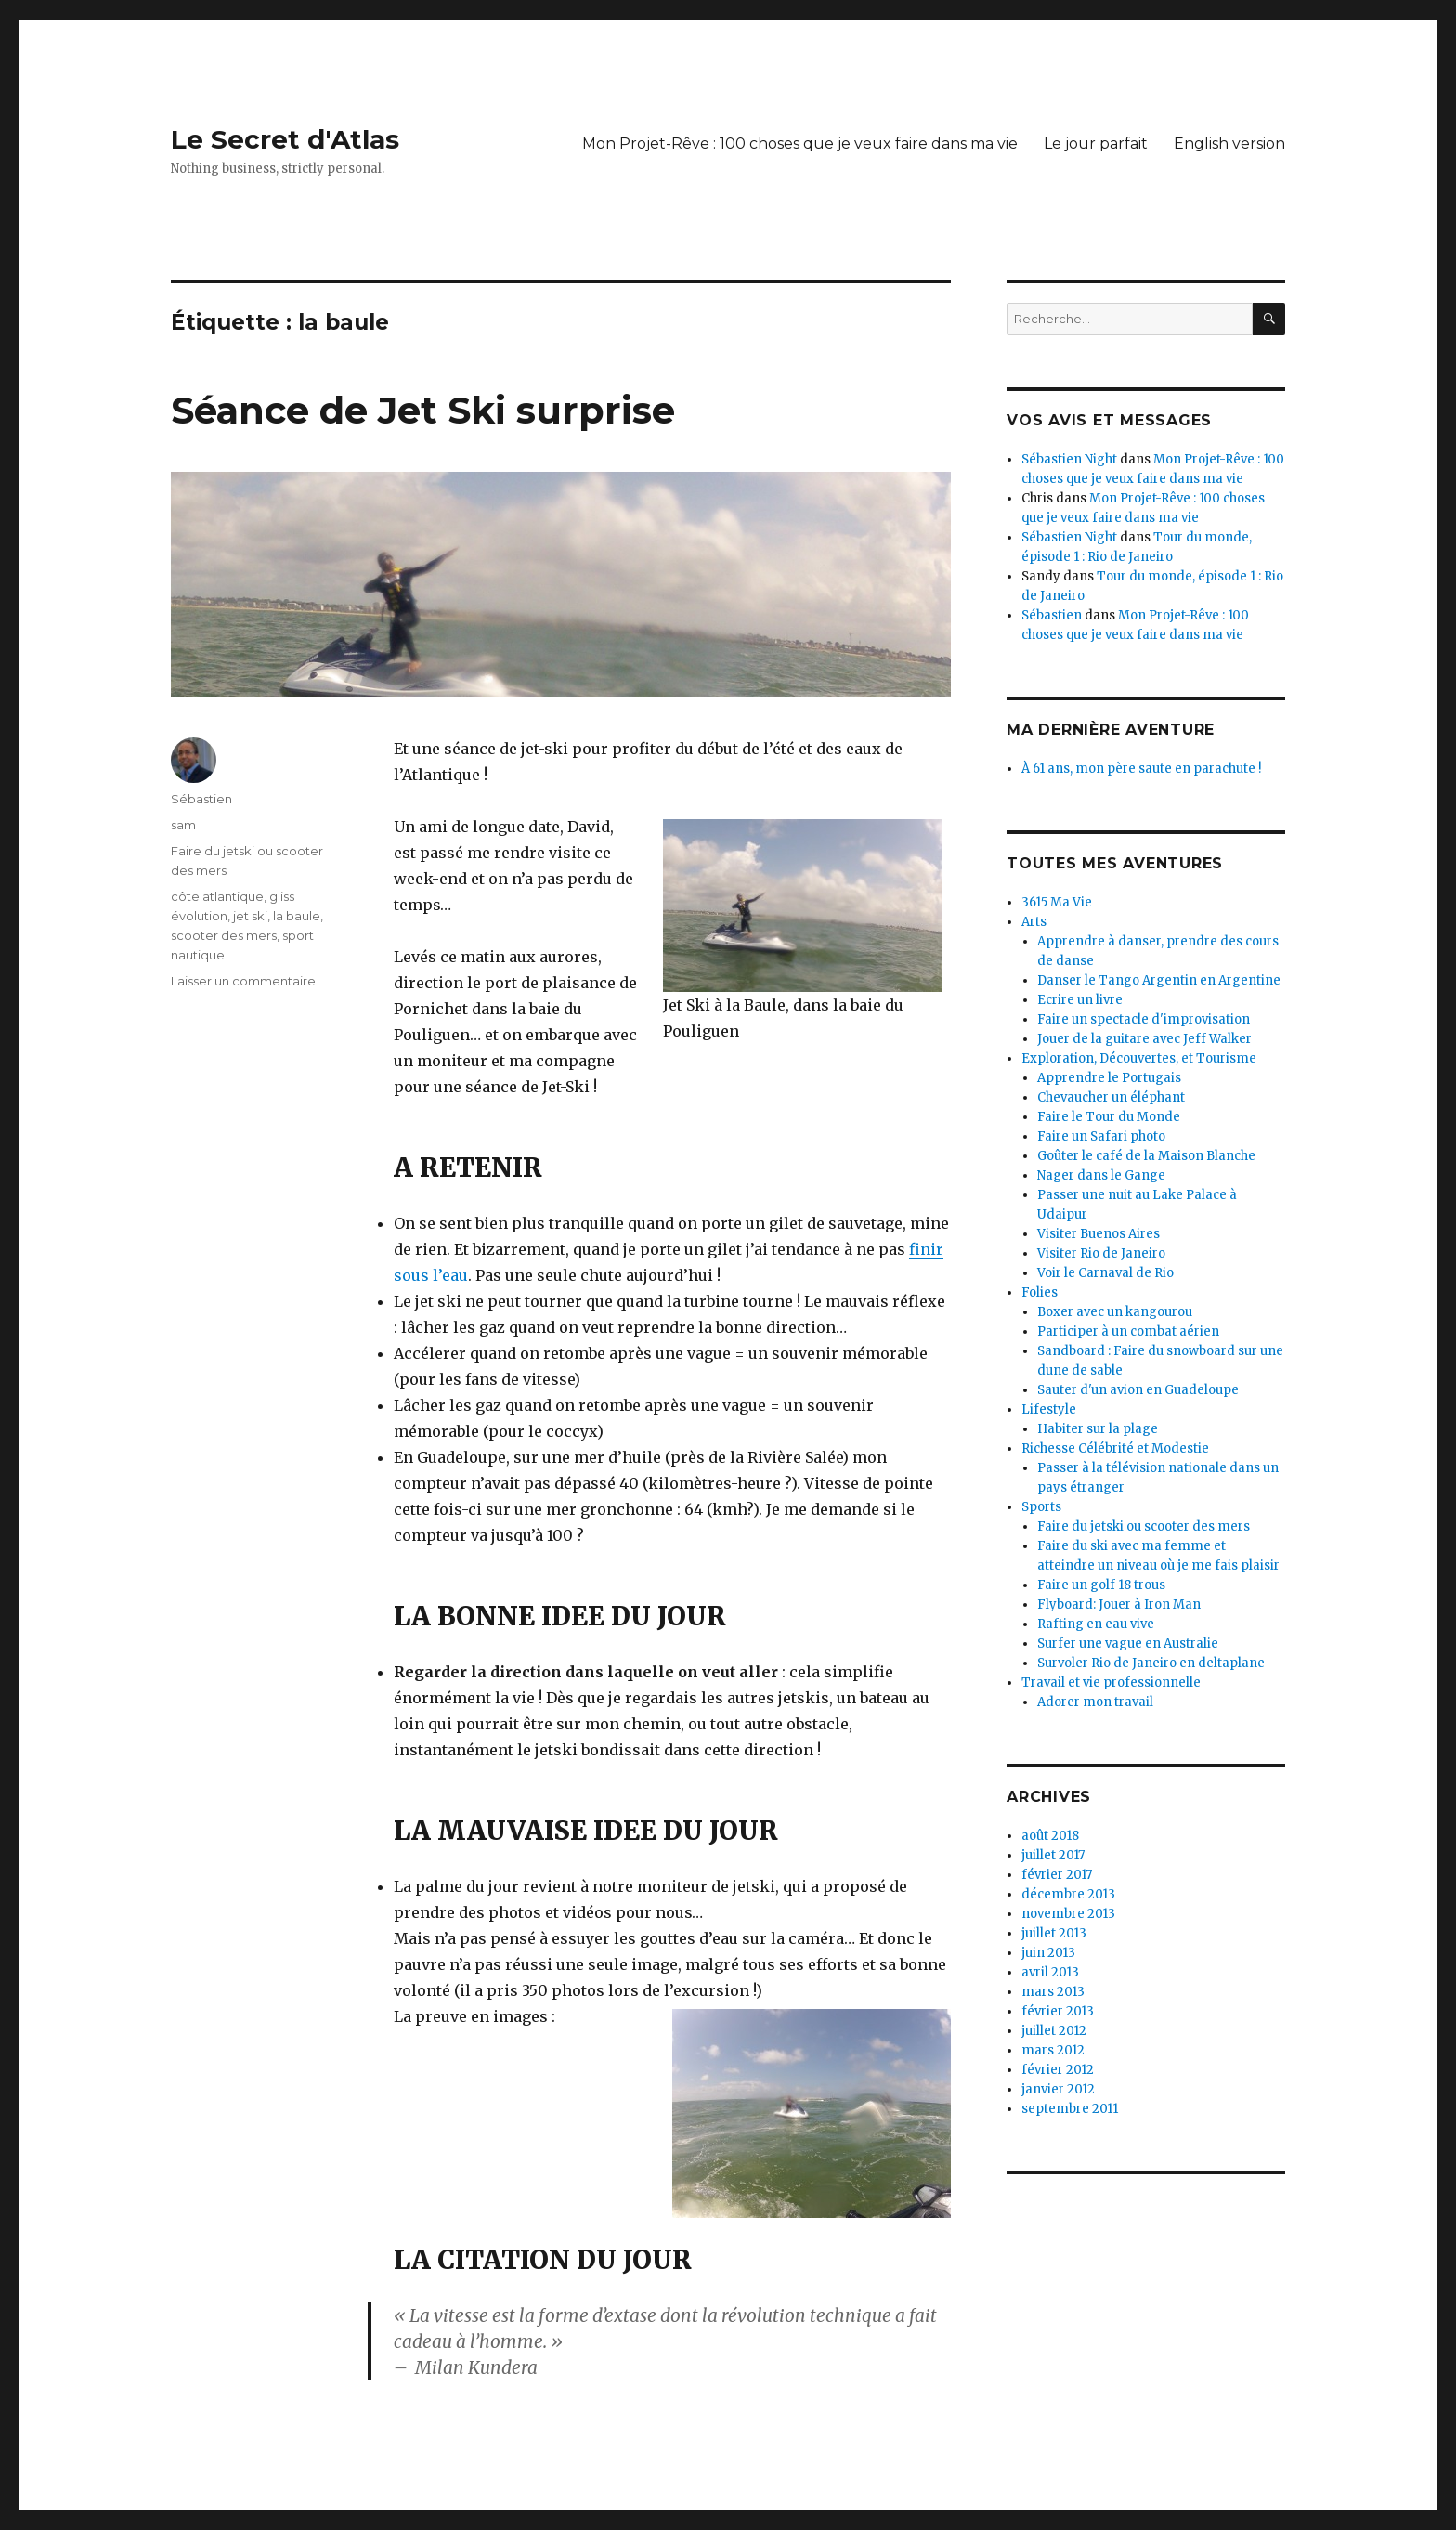 This screenshot has height=2530, width=1456. What do you see at coordinates (1101, 1136) in the screenshot?
I see `Faire un Safari photo` at bounding box center [1101, 1136].